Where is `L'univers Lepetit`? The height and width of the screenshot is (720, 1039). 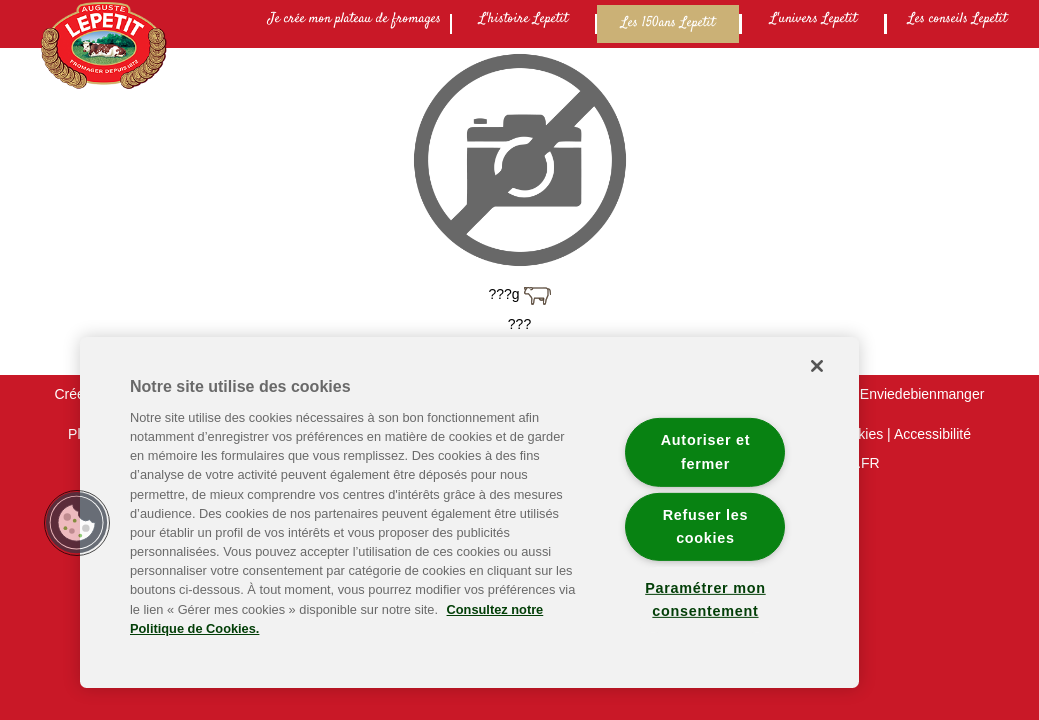 L'univers Lepetit is located at coordinates (813, 19).